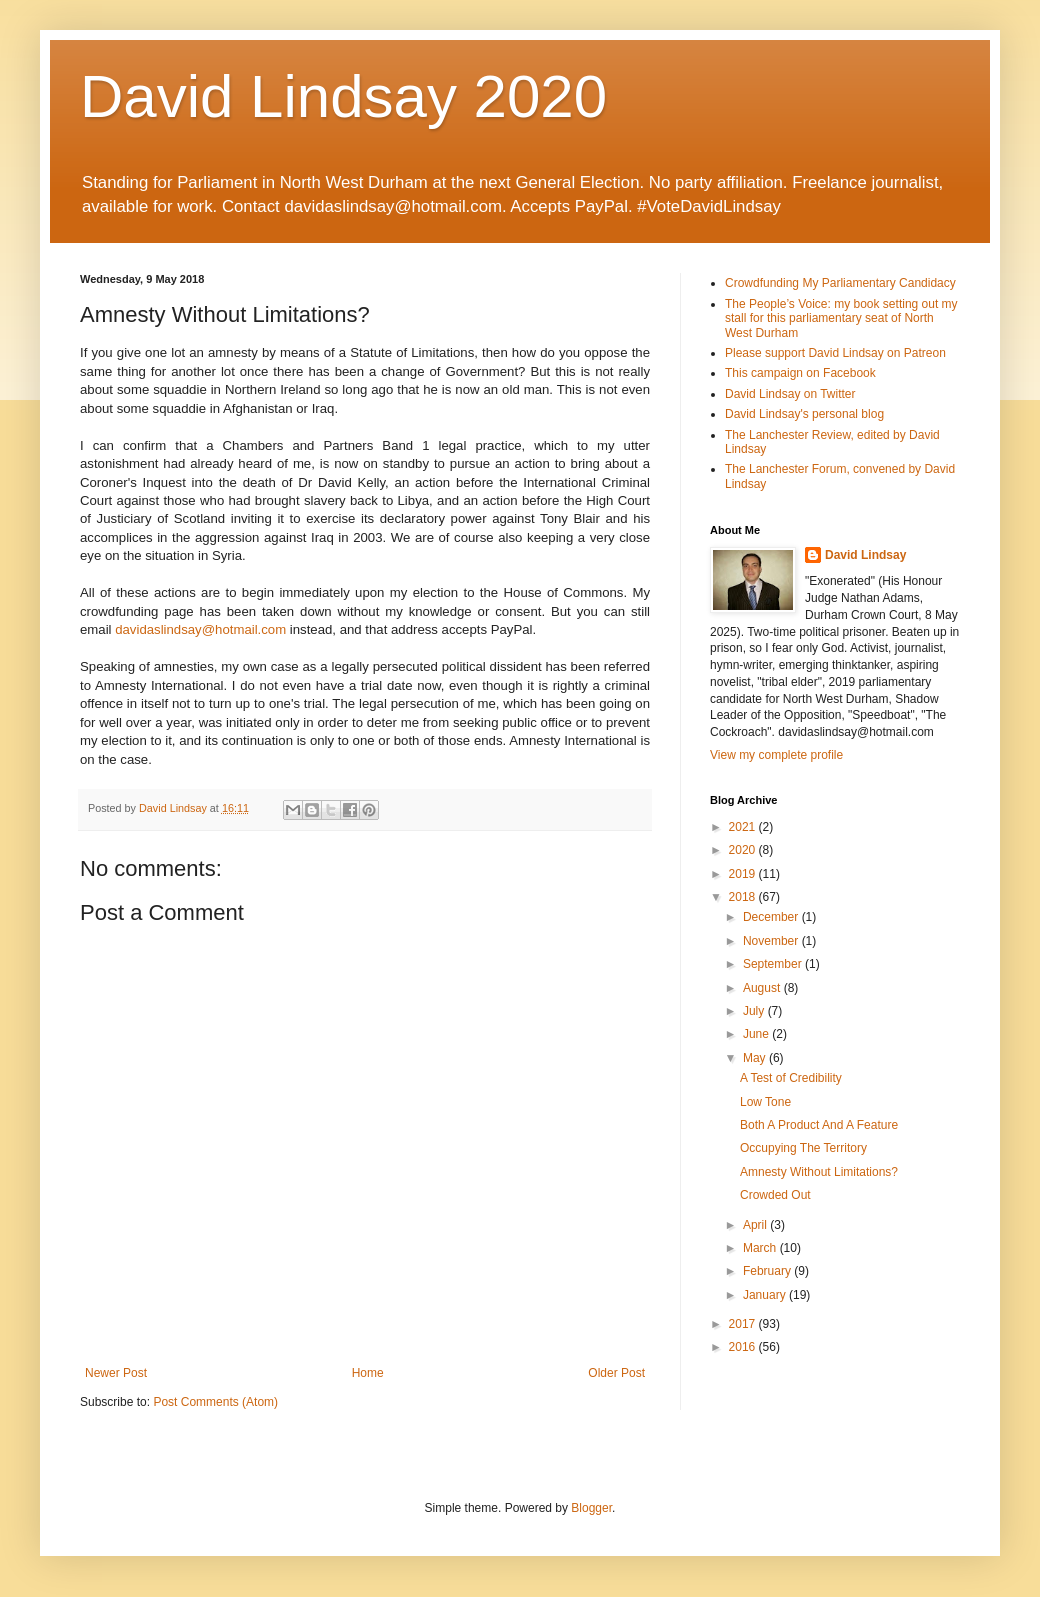 The image size is (1040, 1597). What do you see at coordinates (591, 1508) in the screenshot?
I see `Blogger` at bounding box center [591, 1508].